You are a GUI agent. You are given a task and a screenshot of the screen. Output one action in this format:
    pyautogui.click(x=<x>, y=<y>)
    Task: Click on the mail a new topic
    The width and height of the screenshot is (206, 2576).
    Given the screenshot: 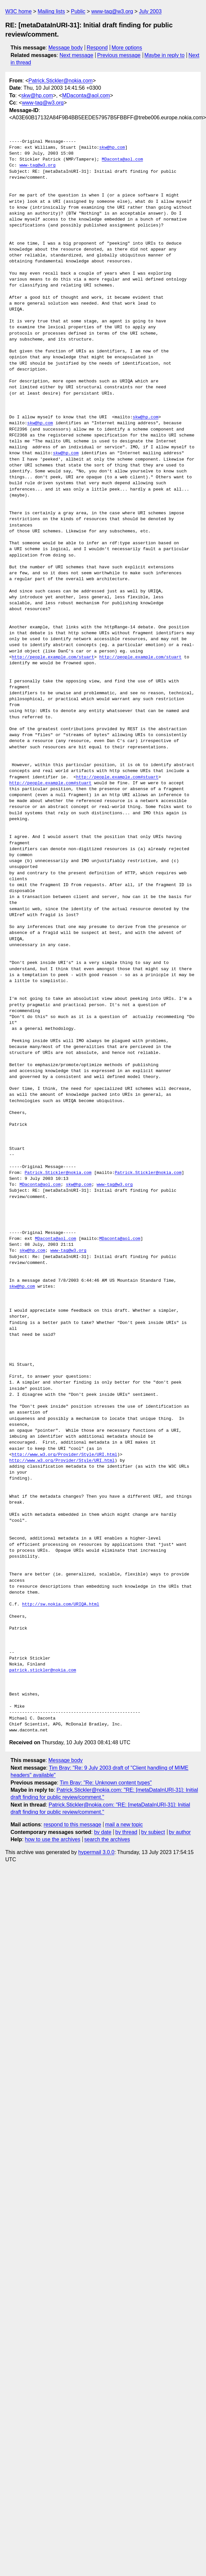 What is the action you would take?
    pyautogui.click(x=124, y=1824)
    